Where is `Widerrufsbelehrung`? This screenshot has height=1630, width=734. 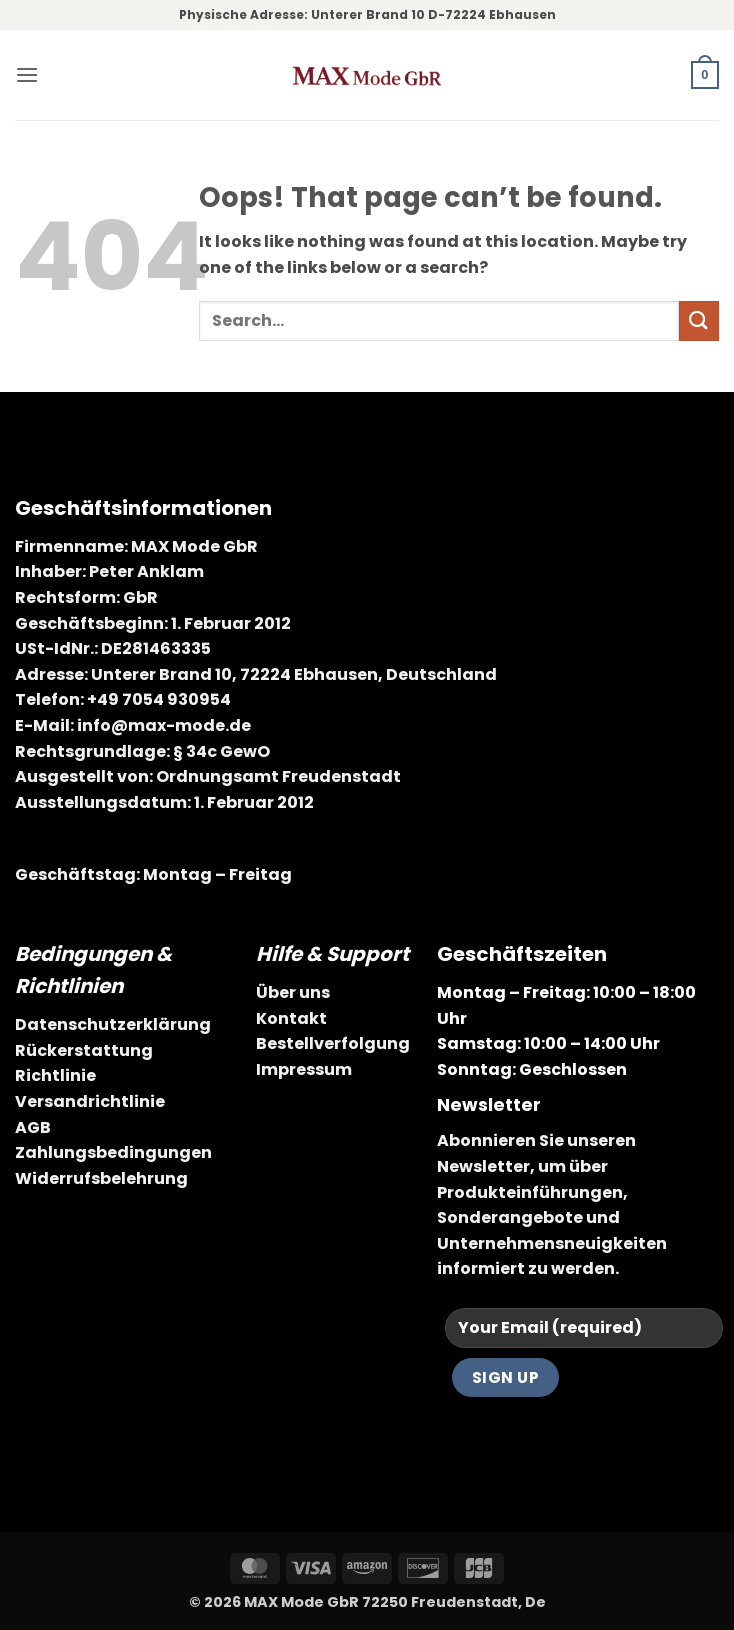 Widerrufsbelehrung is located at coordinates (101, 1178).